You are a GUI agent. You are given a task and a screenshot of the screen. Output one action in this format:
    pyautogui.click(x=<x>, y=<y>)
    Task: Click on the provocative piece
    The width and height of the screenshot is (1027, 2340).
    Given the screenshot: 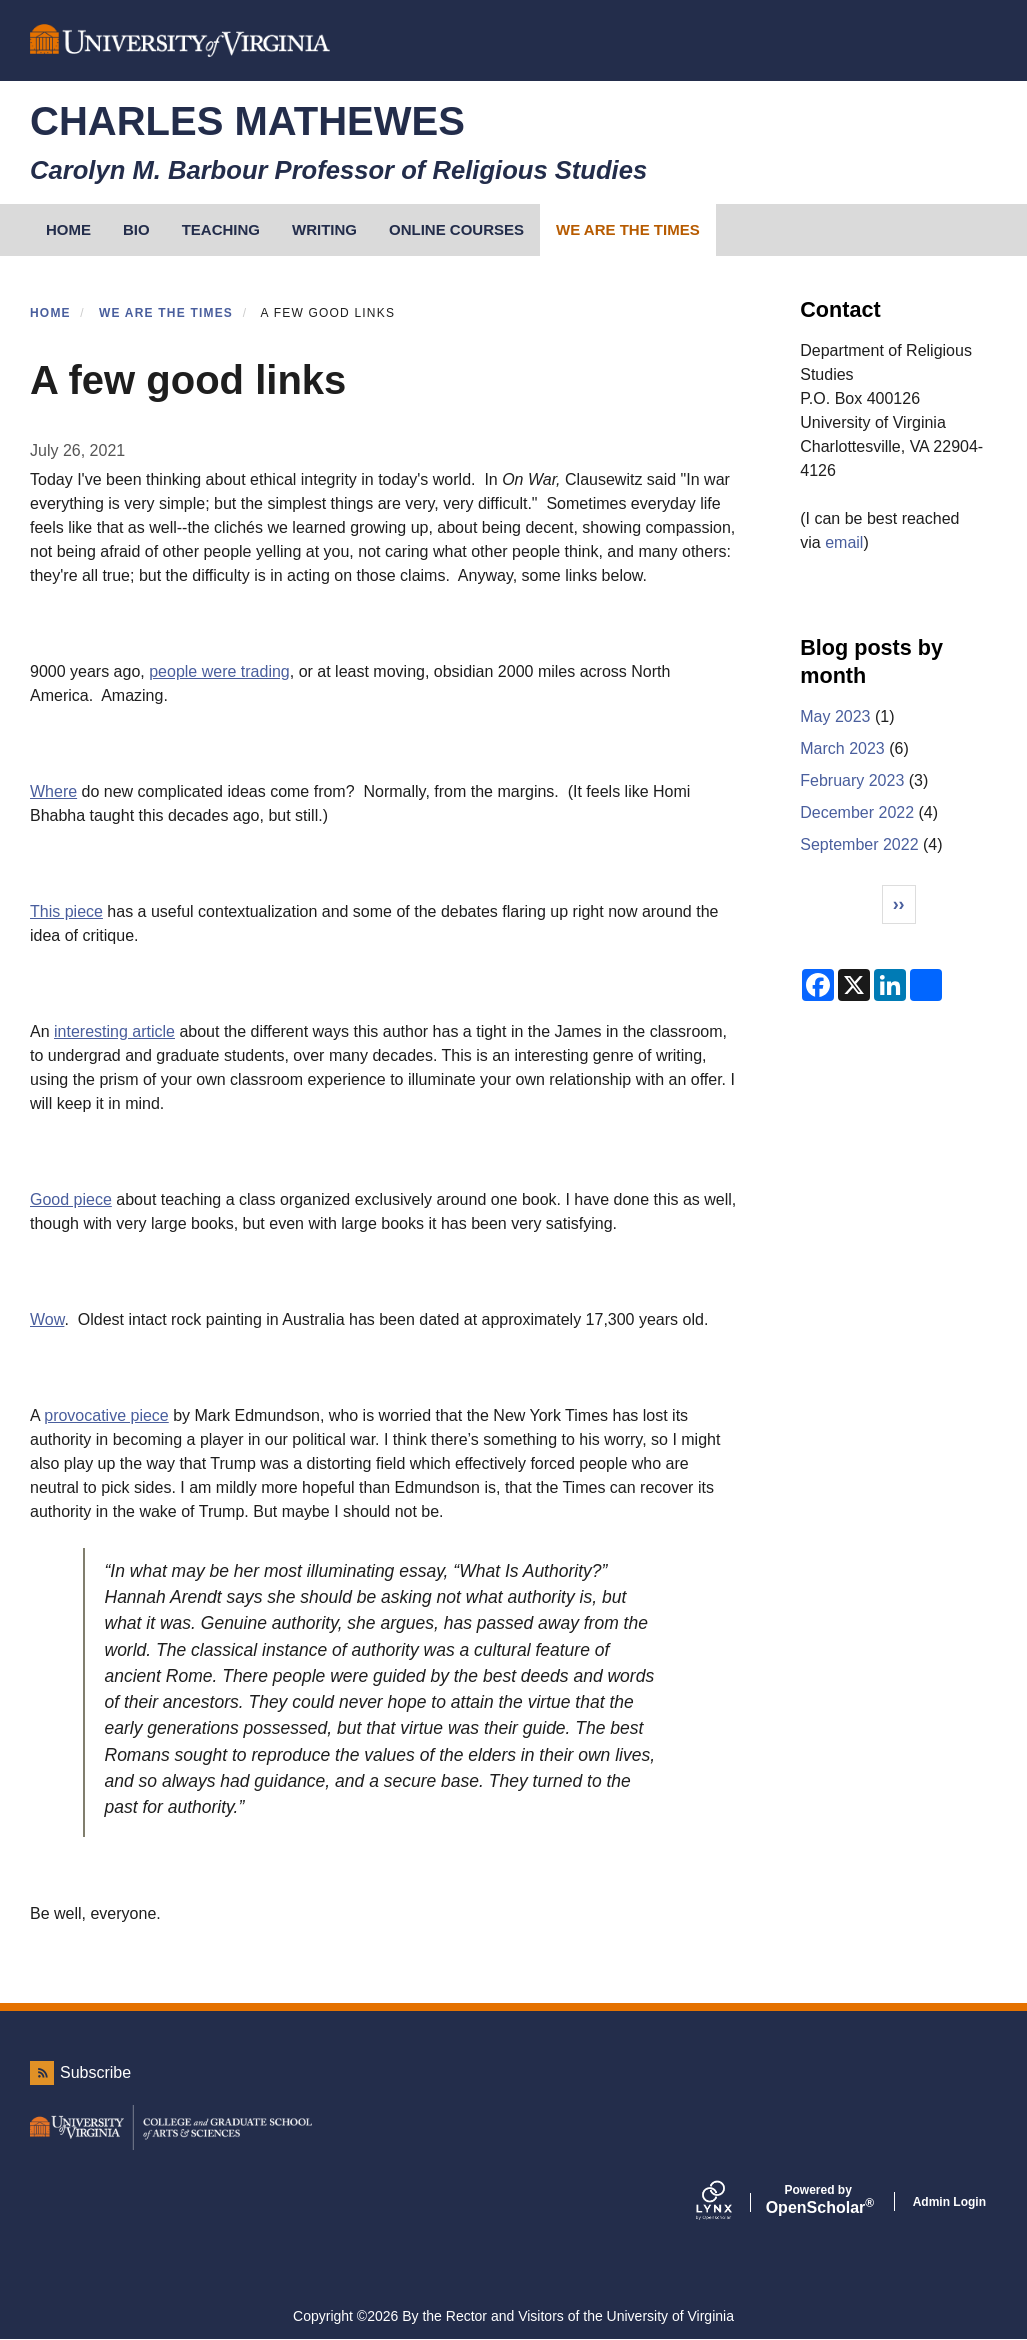 What is the action you would take?
    pyautogui.click(x=106, y=1415)
    